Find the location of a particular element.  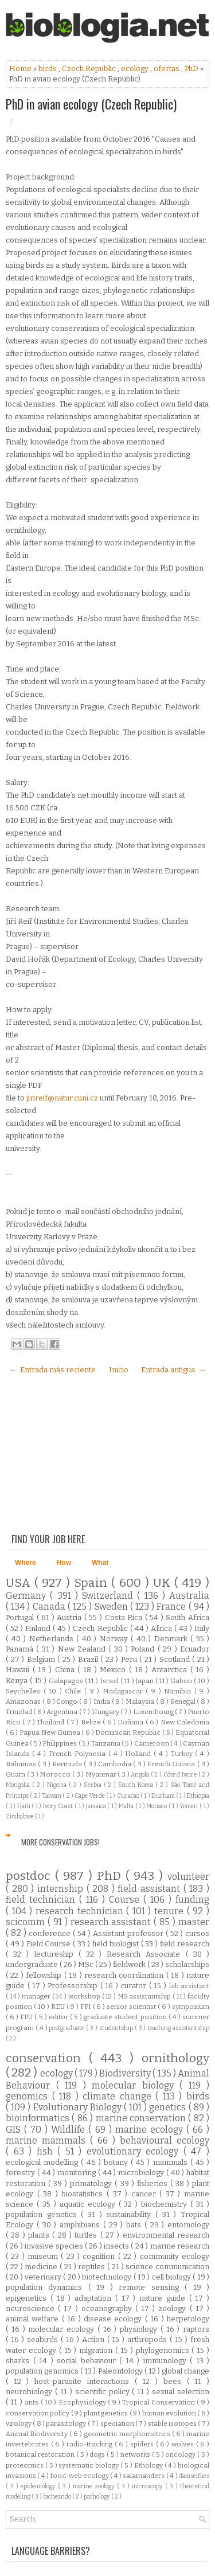

Holland is located at coordinates (139, 1754).